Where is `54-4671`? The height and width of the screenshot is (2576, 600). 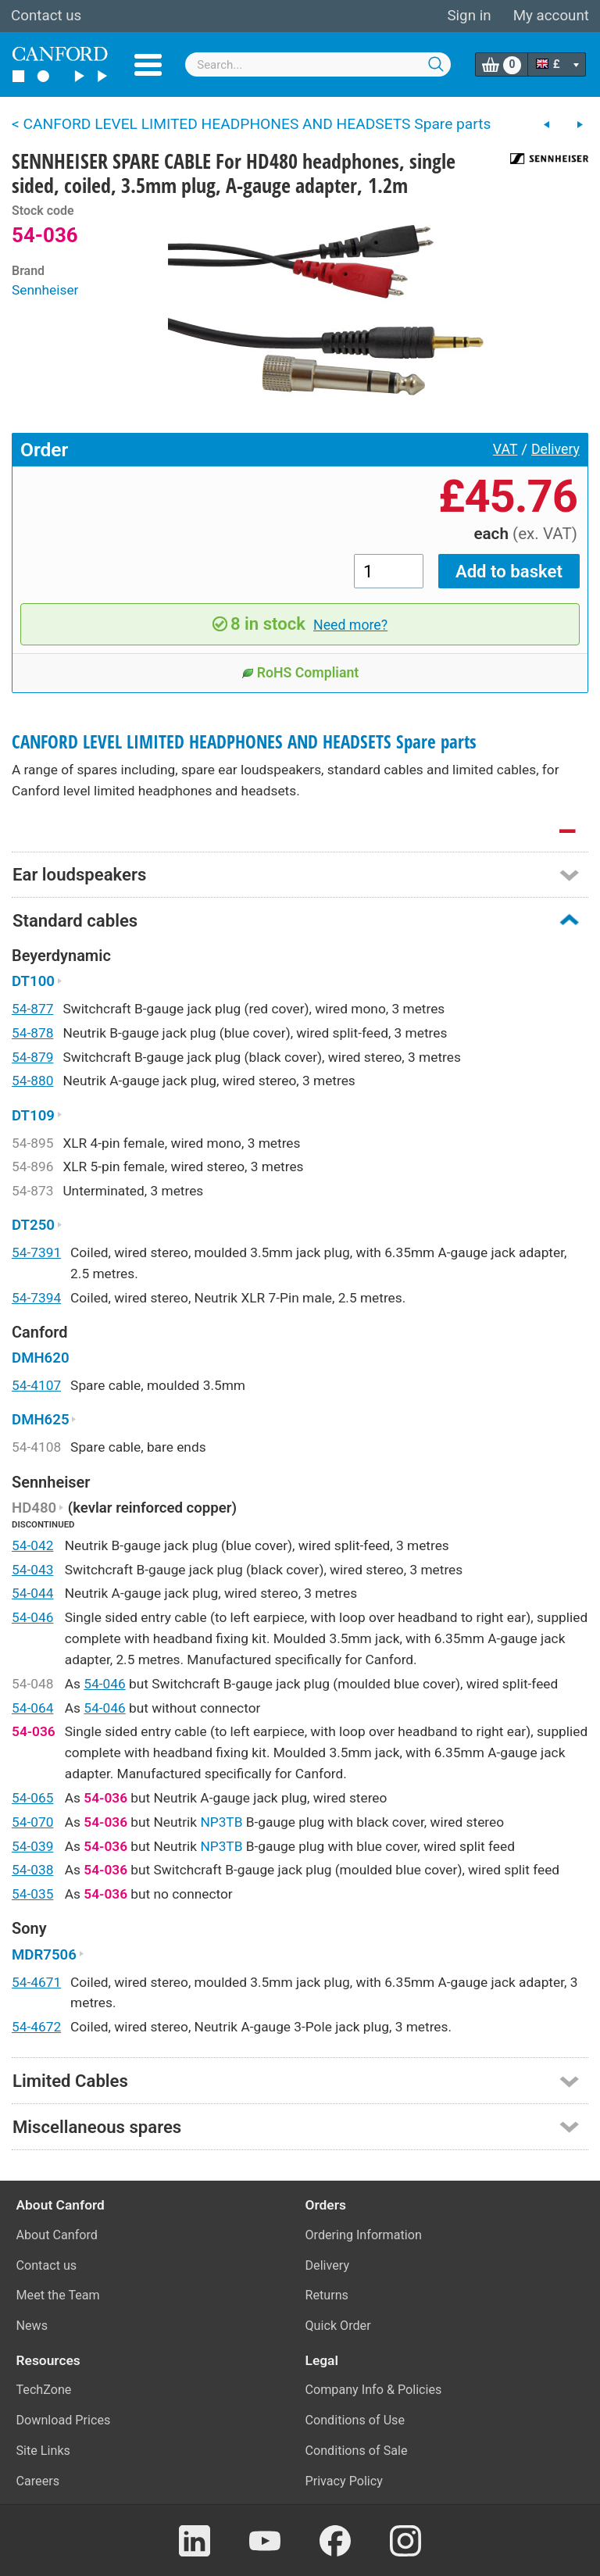
54-4671 is located at coordinates (36, 1982).